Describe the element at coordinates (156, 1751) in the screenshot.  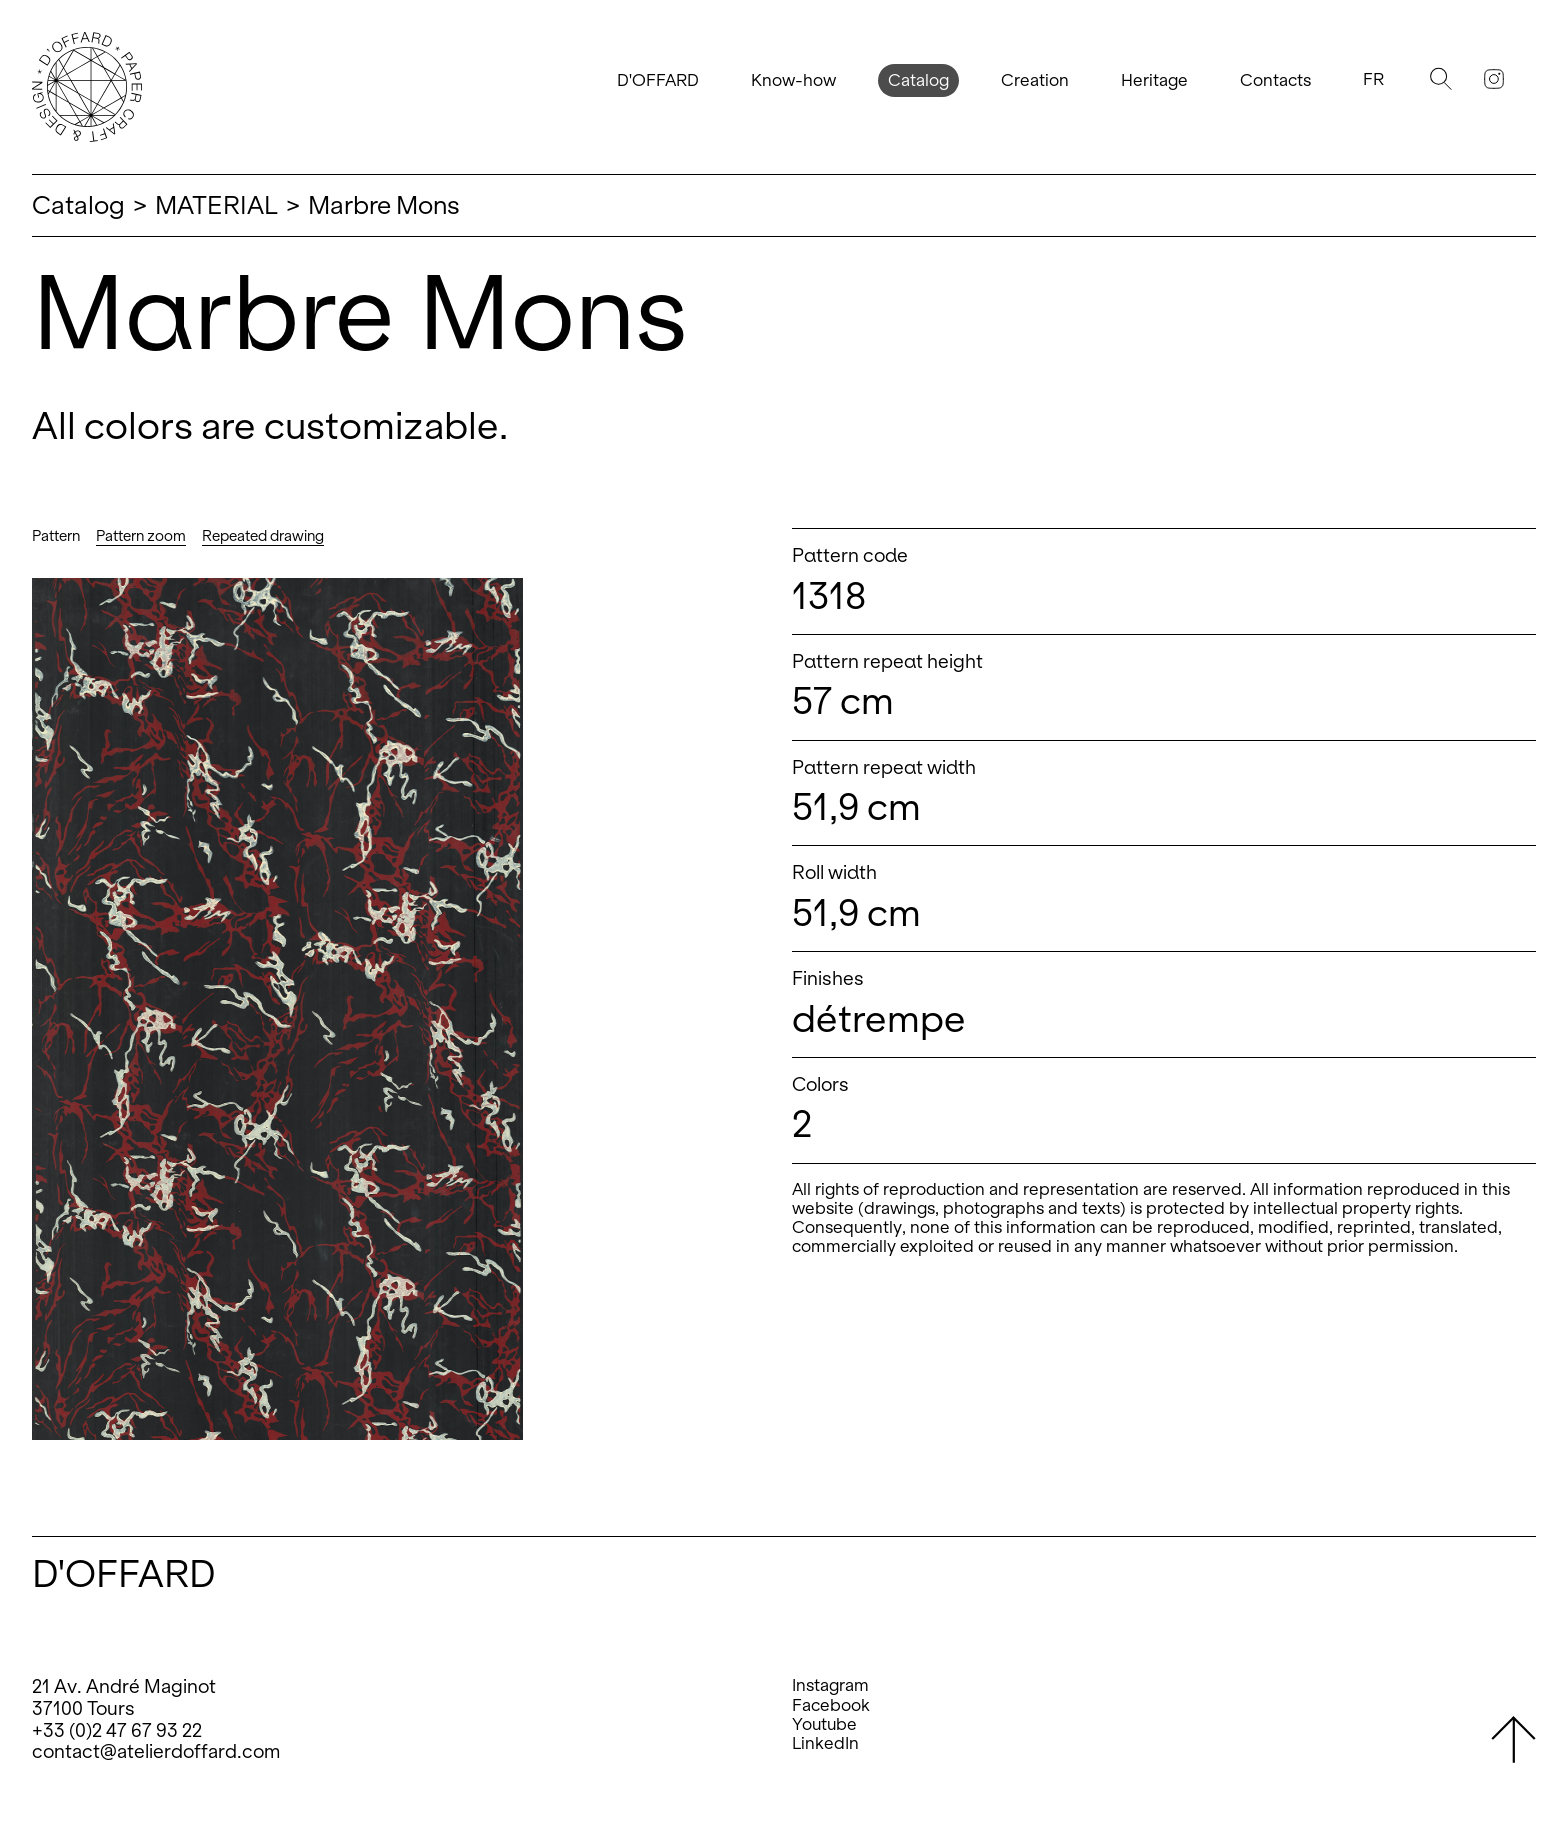
I see `contact@atelierdoffard.com` at that location.